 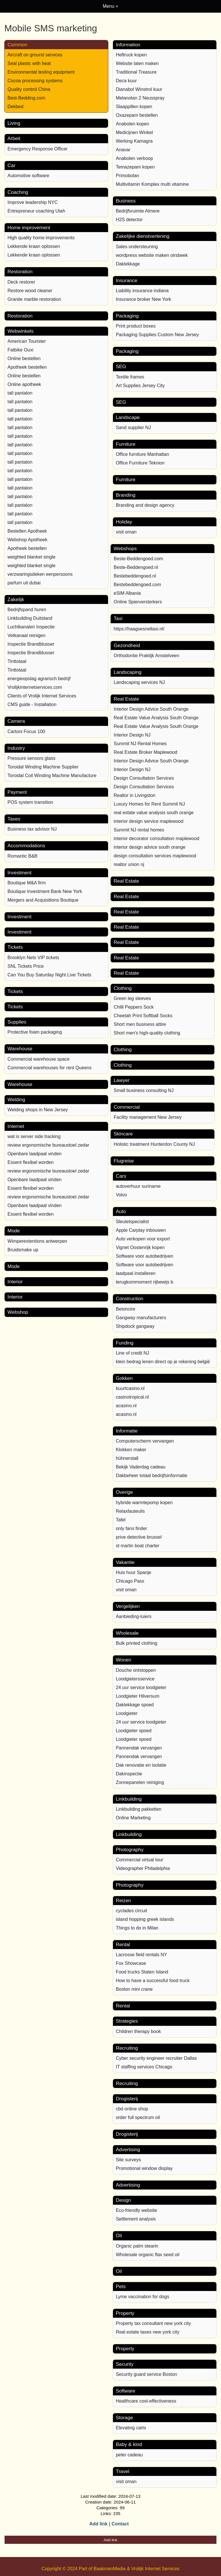 What do you see at coordinates (27, 531) in the screenshot?
I see `Bestellen Apotheek` at bounding box center [27, 531].